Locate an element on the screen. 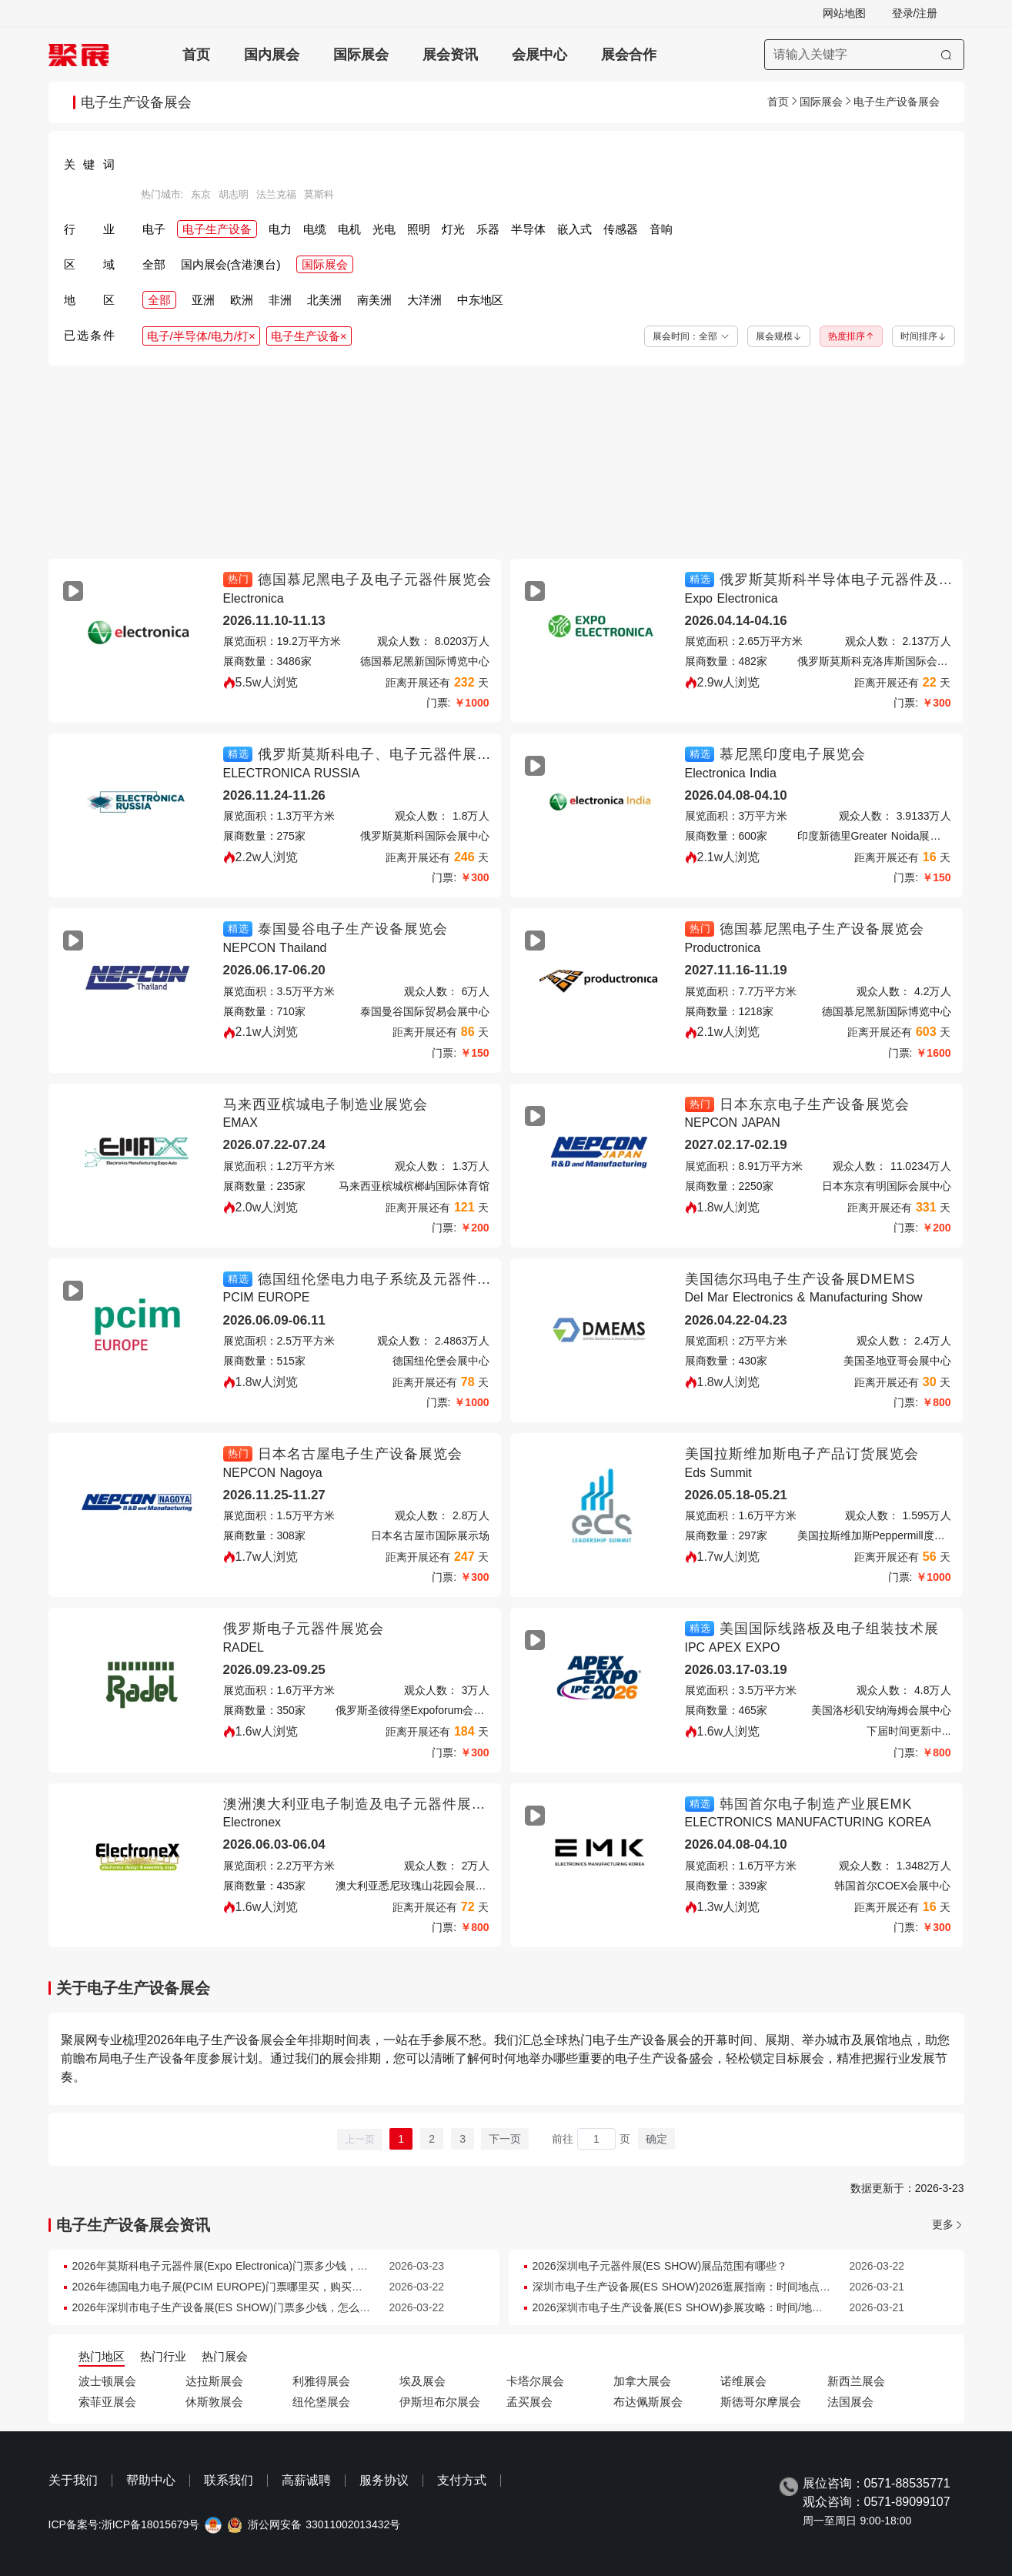  欧洲 is located at coordinates (241, 299).